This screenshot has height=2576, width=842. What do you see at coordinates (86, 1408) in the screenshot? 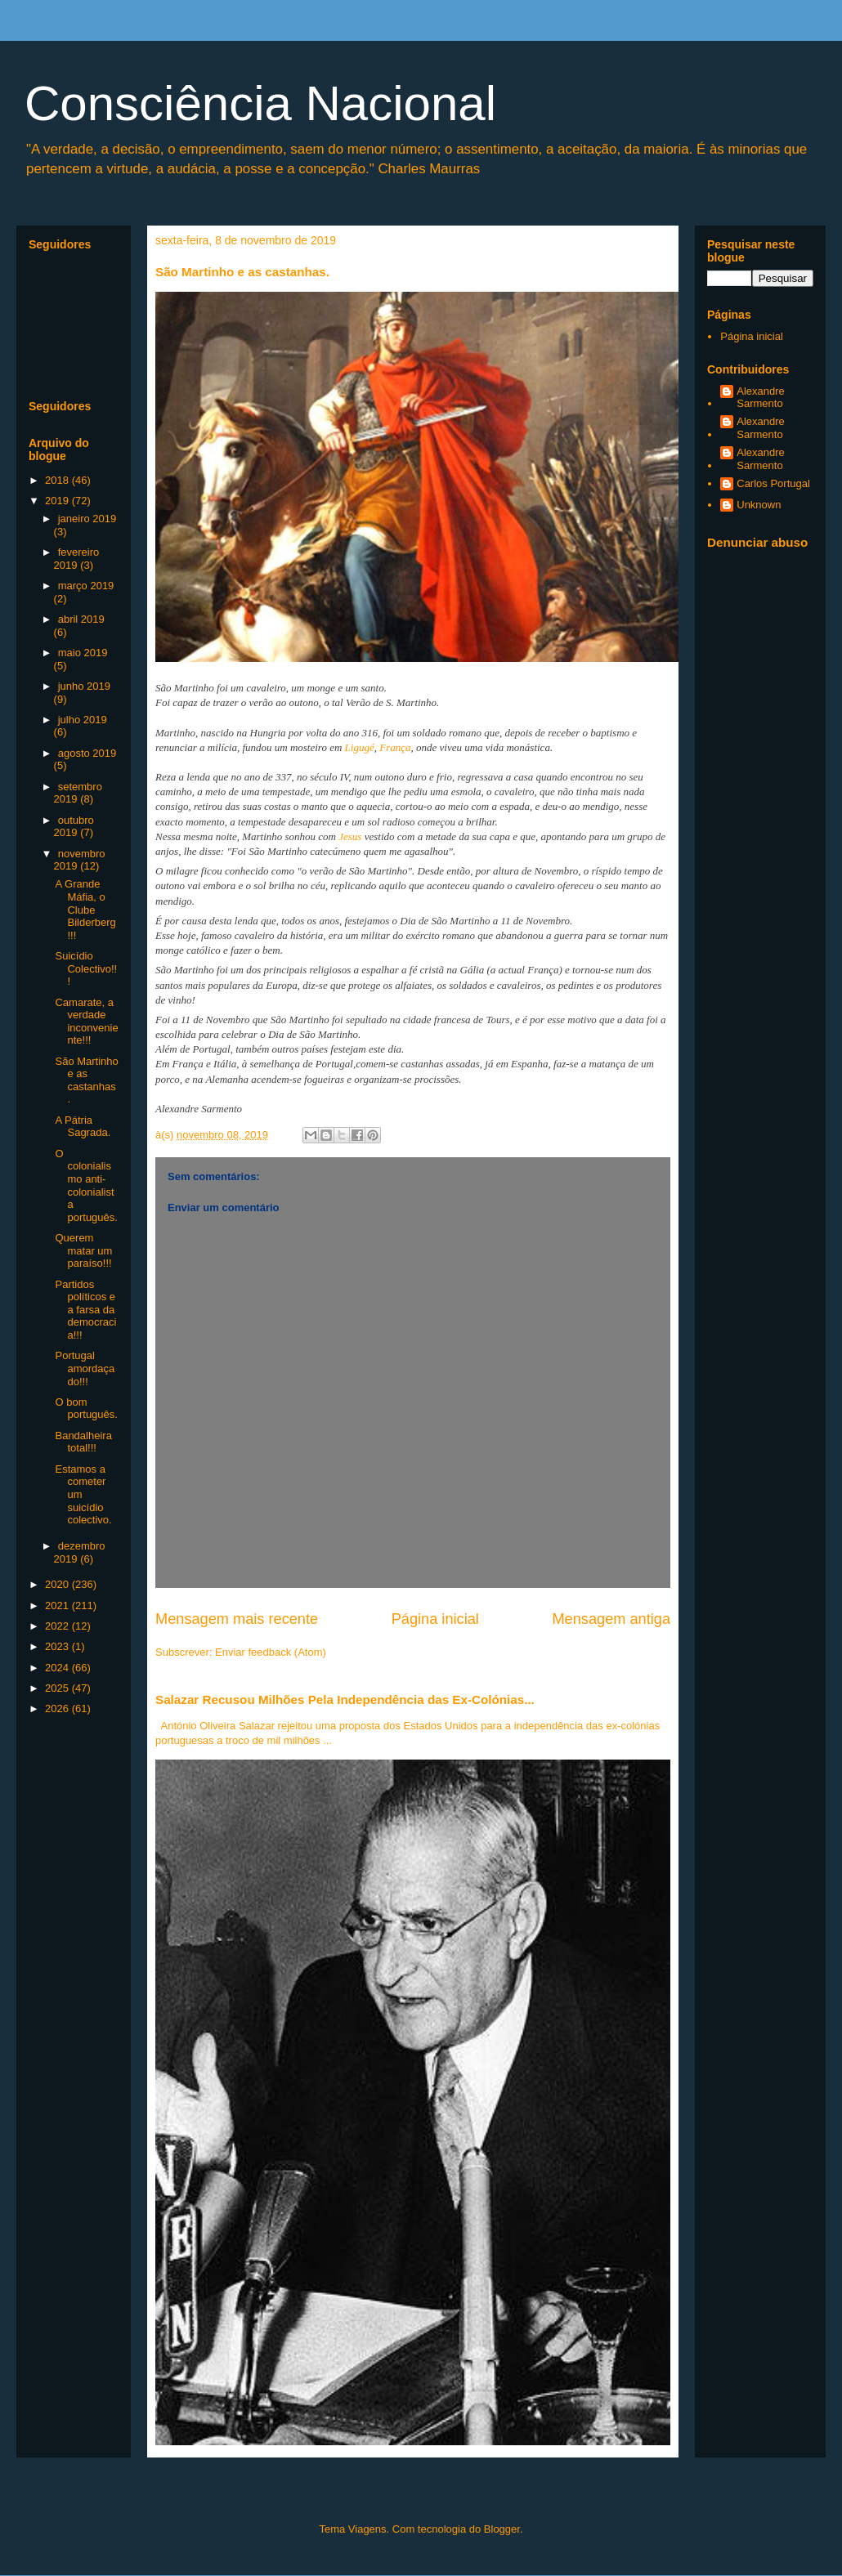
I see `O bom português.` at bounding box center [86, 1408].